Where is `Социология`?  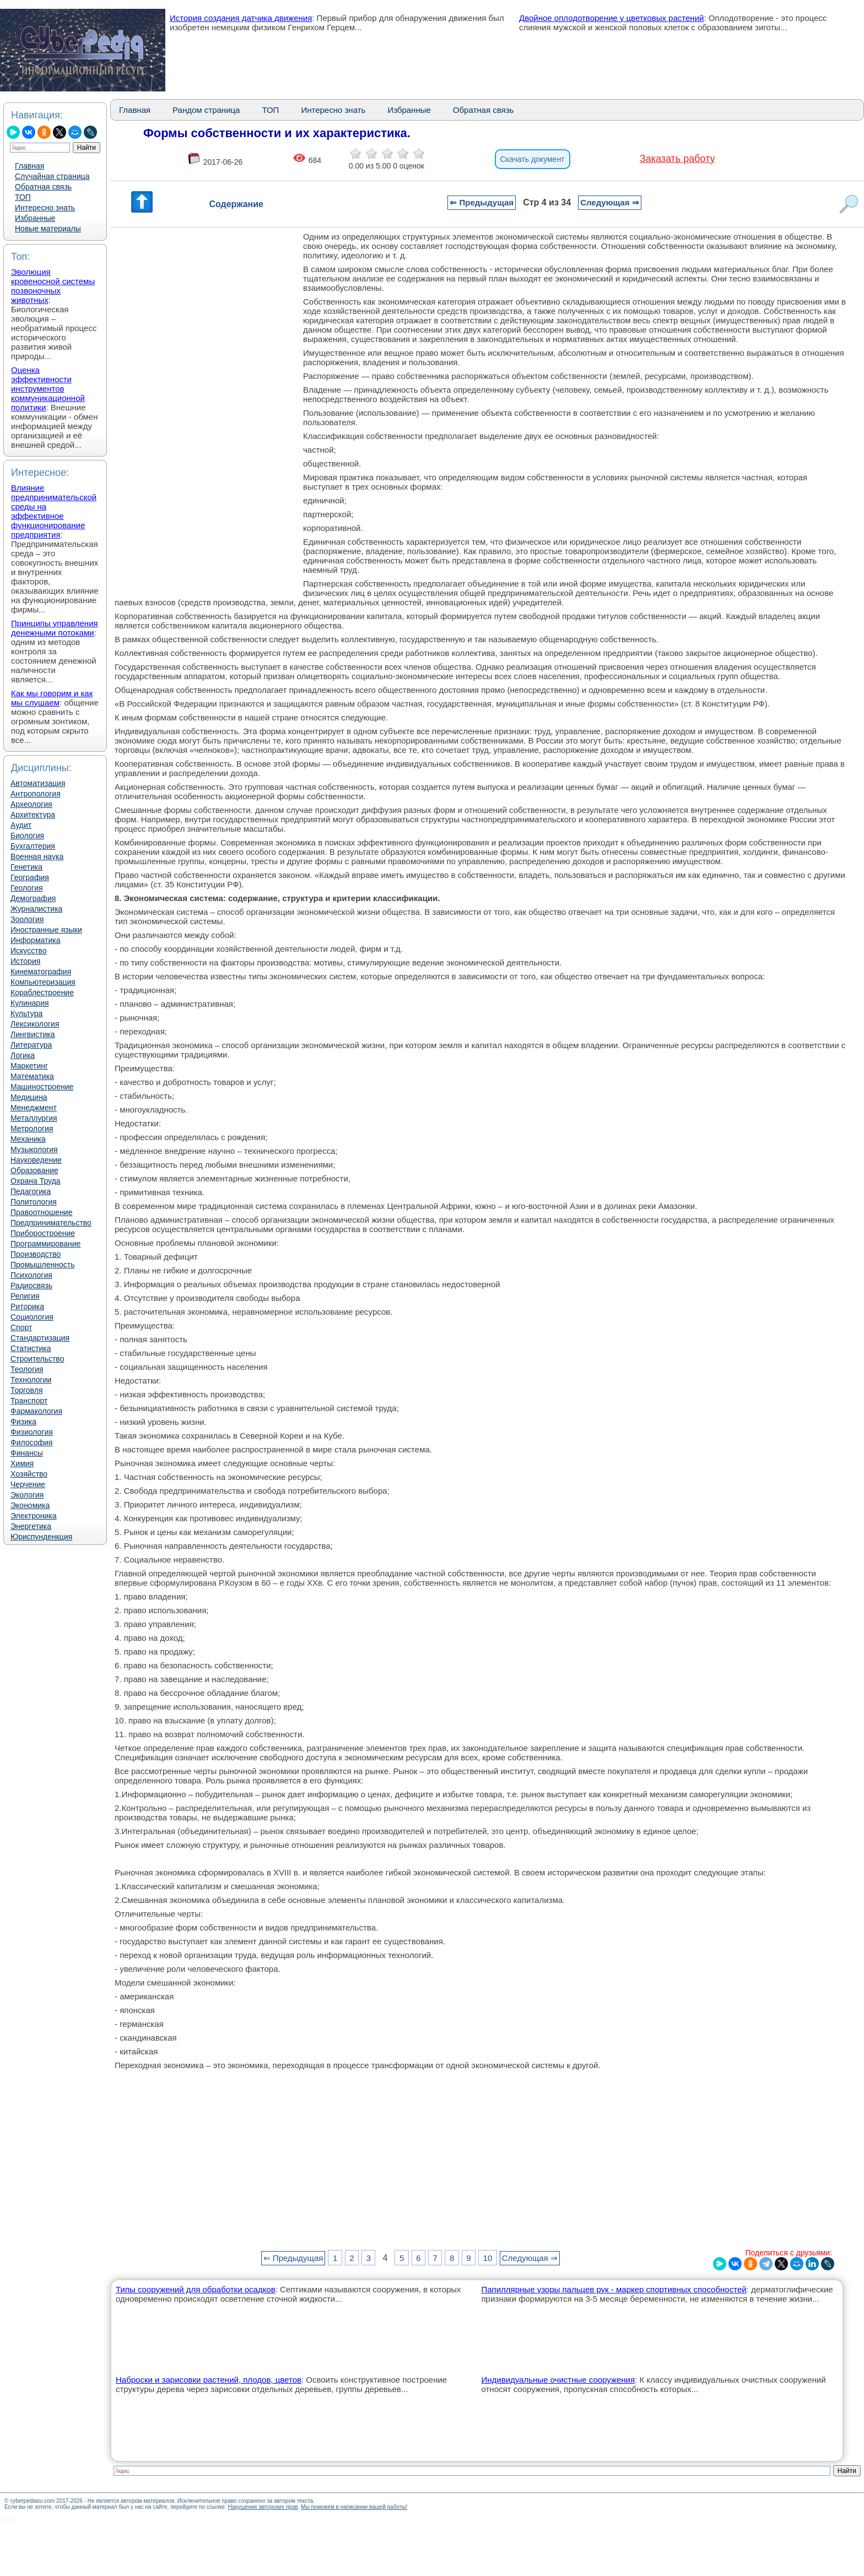 Социология is located at coordinates (31, 1317).